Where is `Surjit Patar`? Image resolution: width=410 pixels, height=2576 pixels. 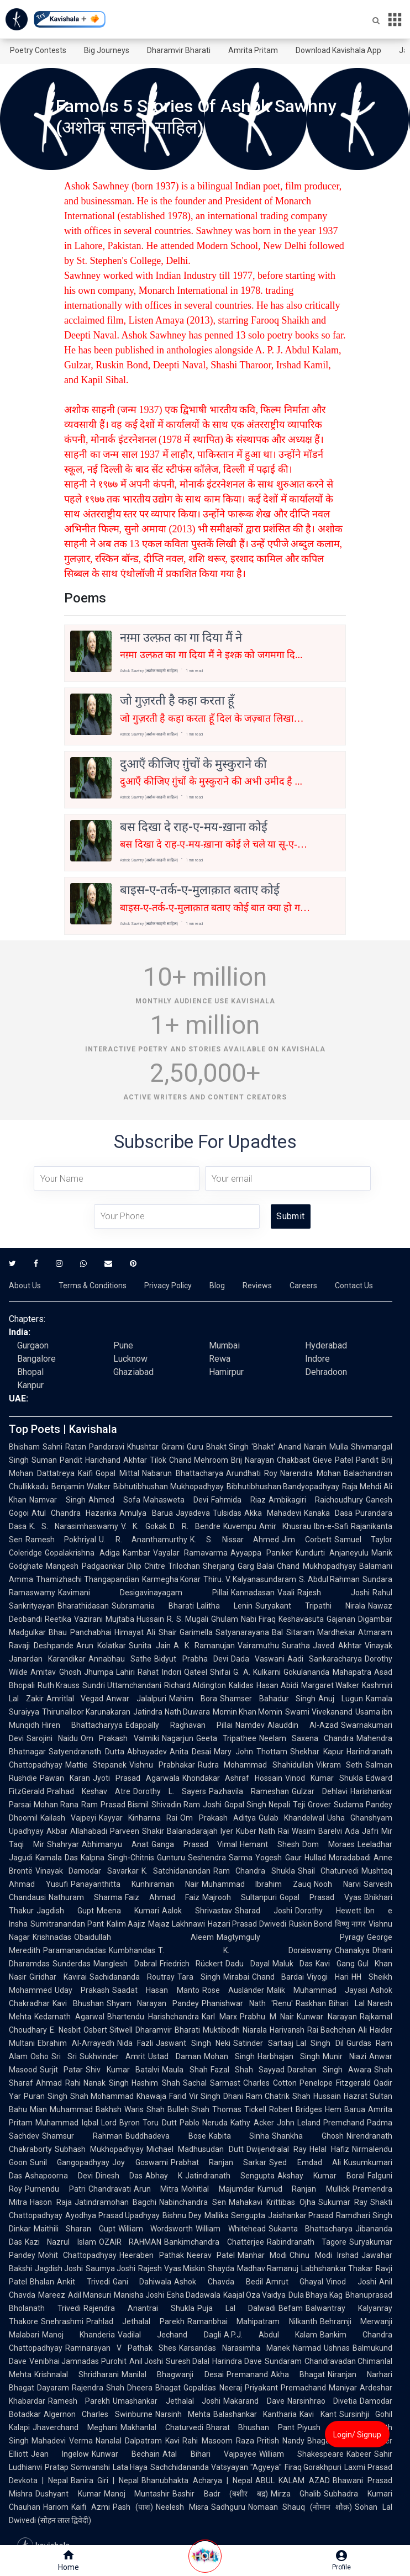 Surjit Patar is located at coordinates (61, 2069).